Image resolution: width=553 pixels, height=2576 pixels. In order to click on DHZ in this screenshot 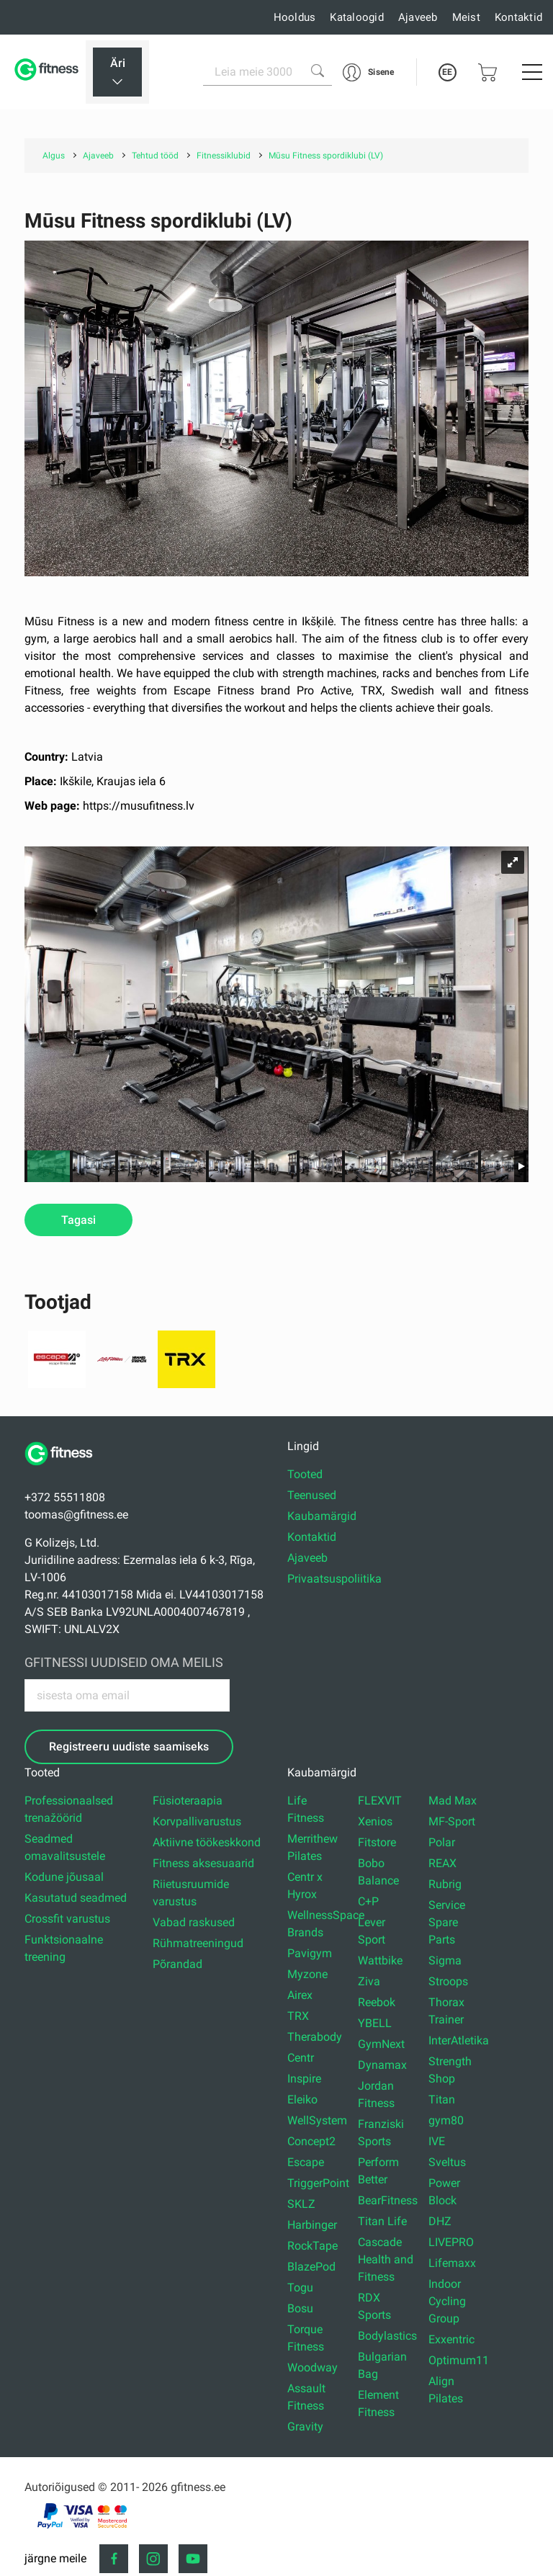, I will do `click(439, 2221)`.